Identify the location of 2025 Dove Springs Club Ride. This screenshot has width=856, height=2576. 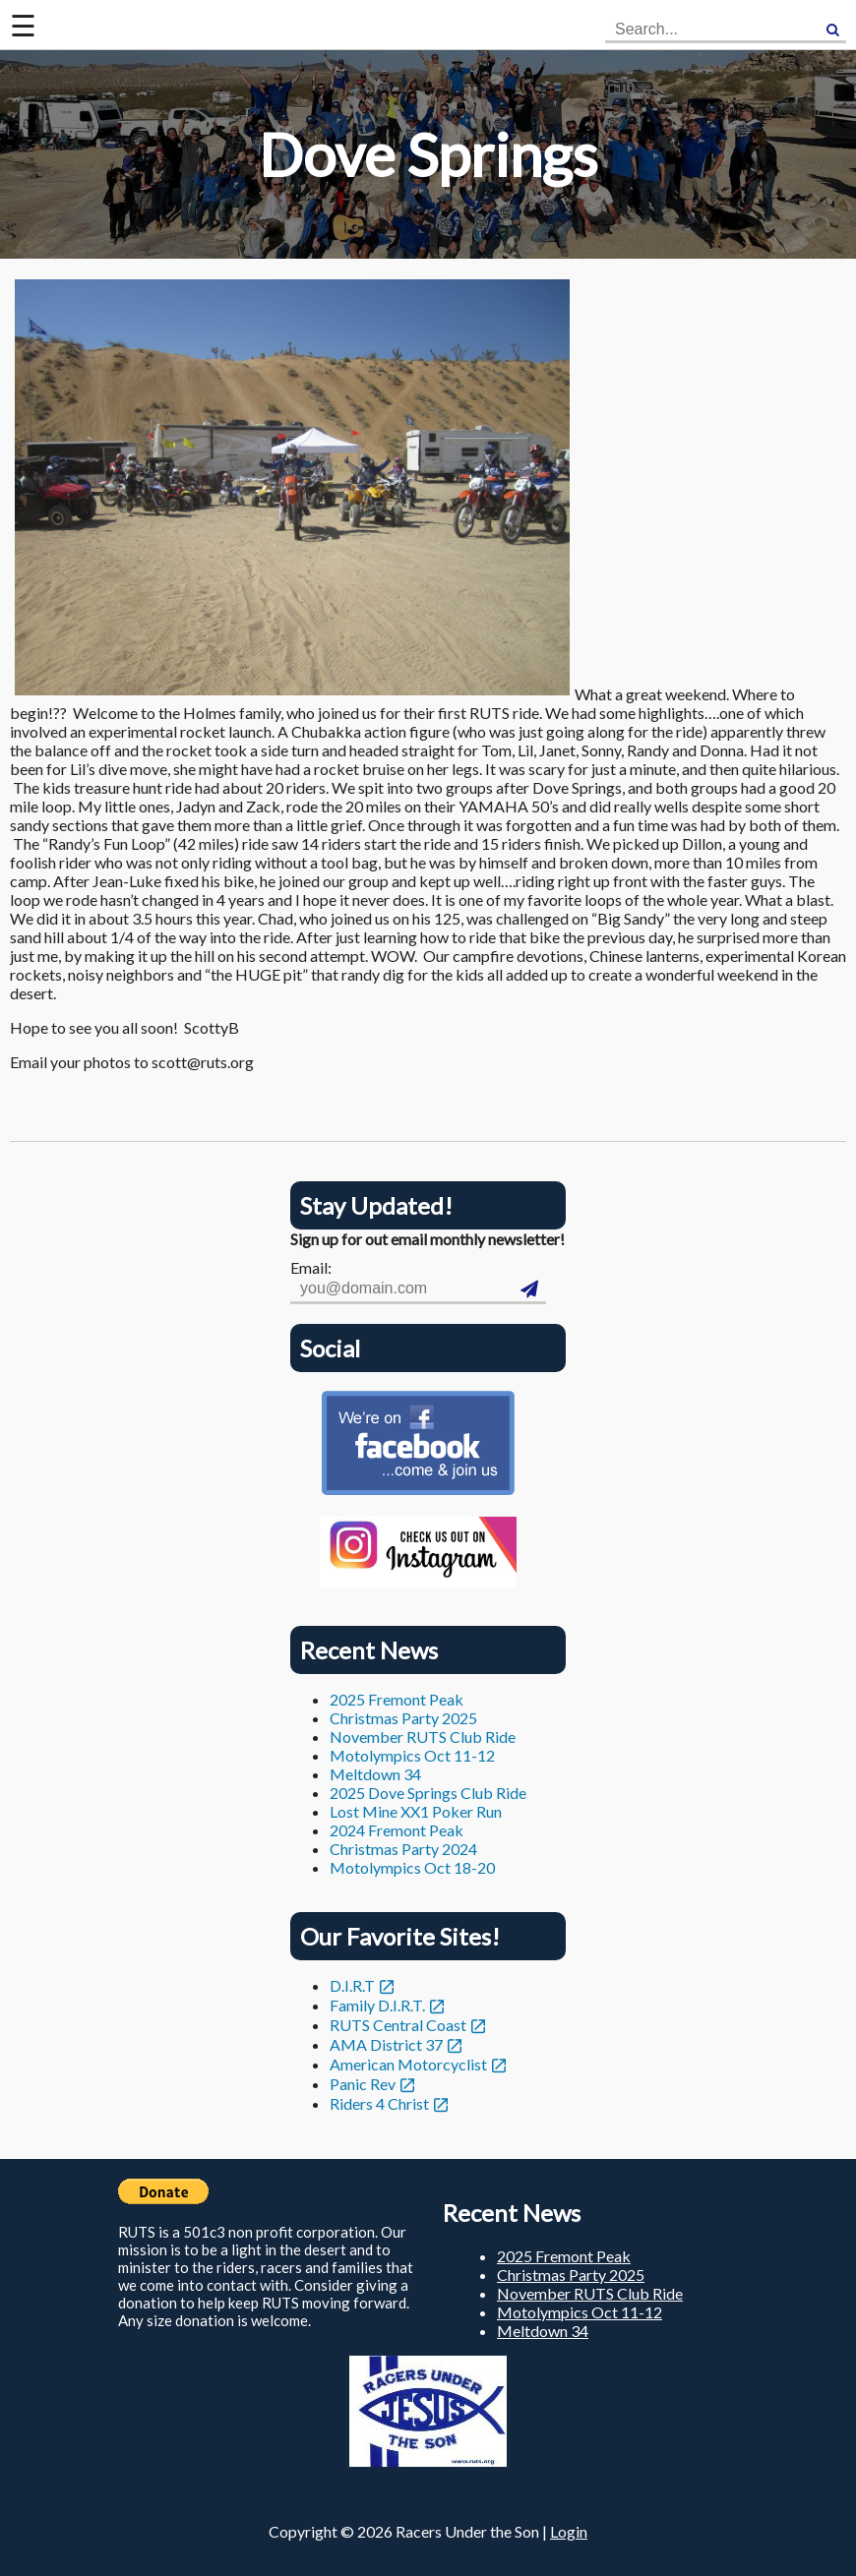
(428, 1792).